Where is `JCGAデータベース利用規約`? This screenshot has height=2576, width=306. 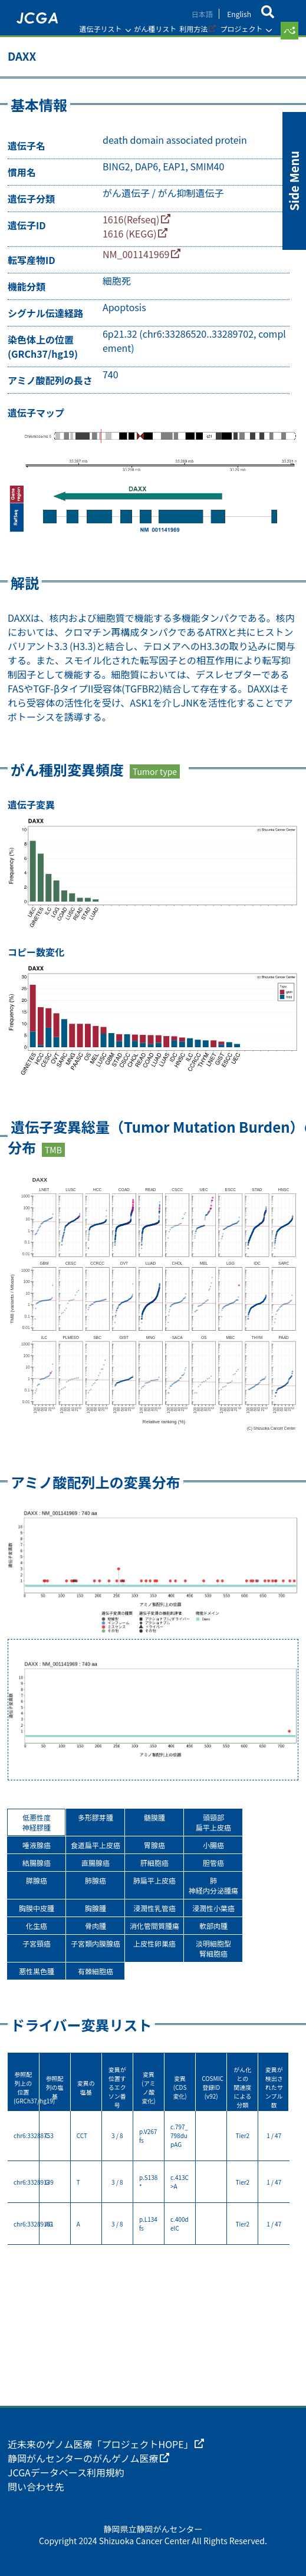
JCGAデータベース利用規約 is located at coordinates (66, 2472).